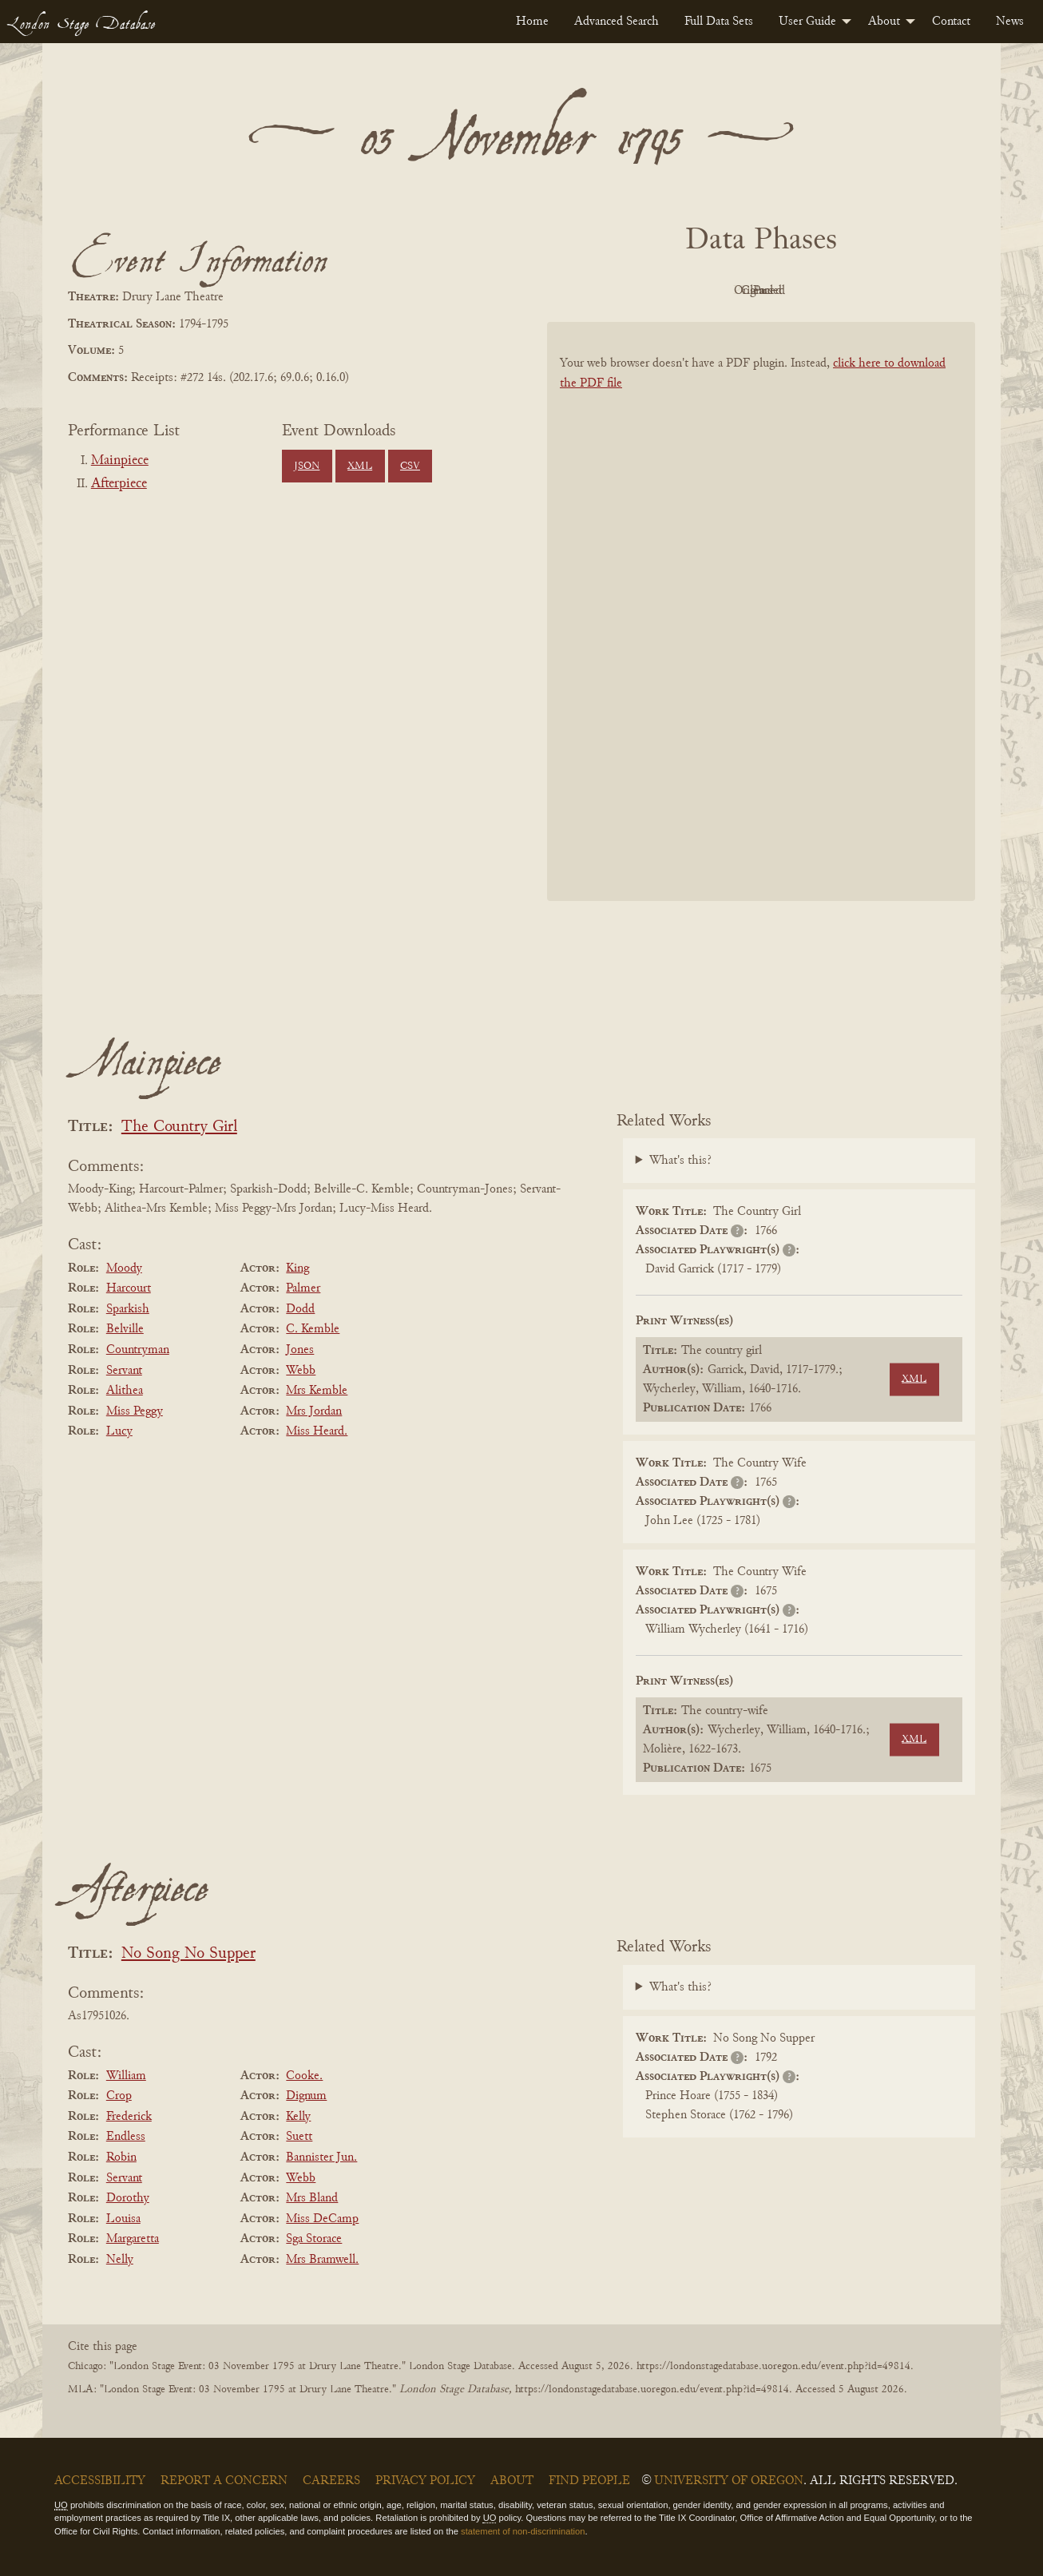 The height and width of the screenshot is (2576, 1043). What do you see at coordinates (1010, 21) in the screenshot?
I see `News` at bounding box center [1010, 21].